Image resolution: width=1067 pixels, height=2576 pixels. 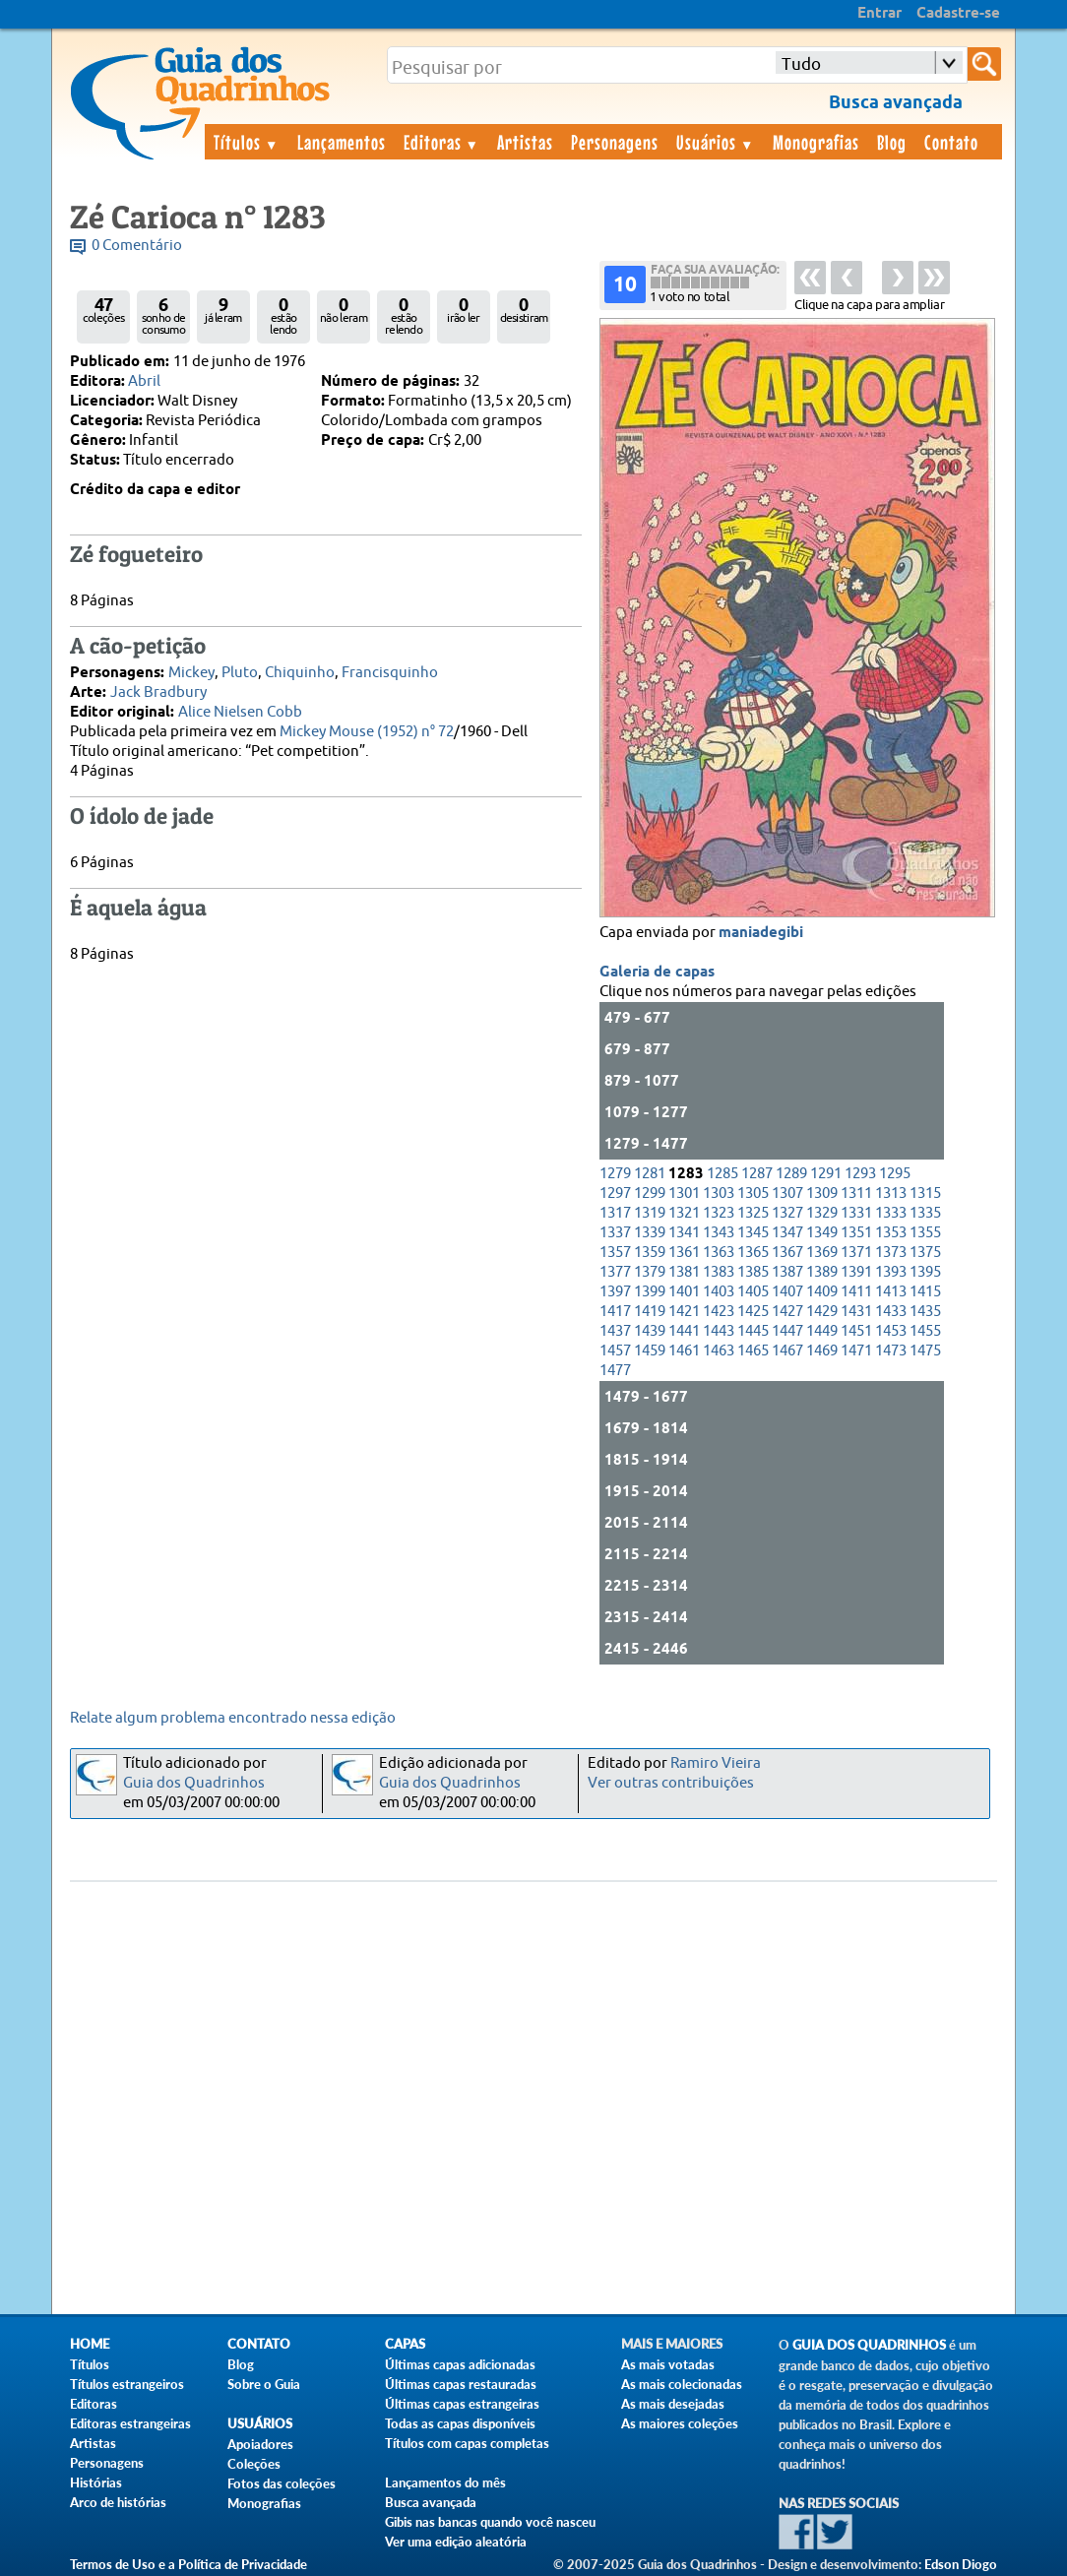 What do you see at coordinates (925, 1351) in the screenshot?
I see `1475` at bounding box center [925, 1351].